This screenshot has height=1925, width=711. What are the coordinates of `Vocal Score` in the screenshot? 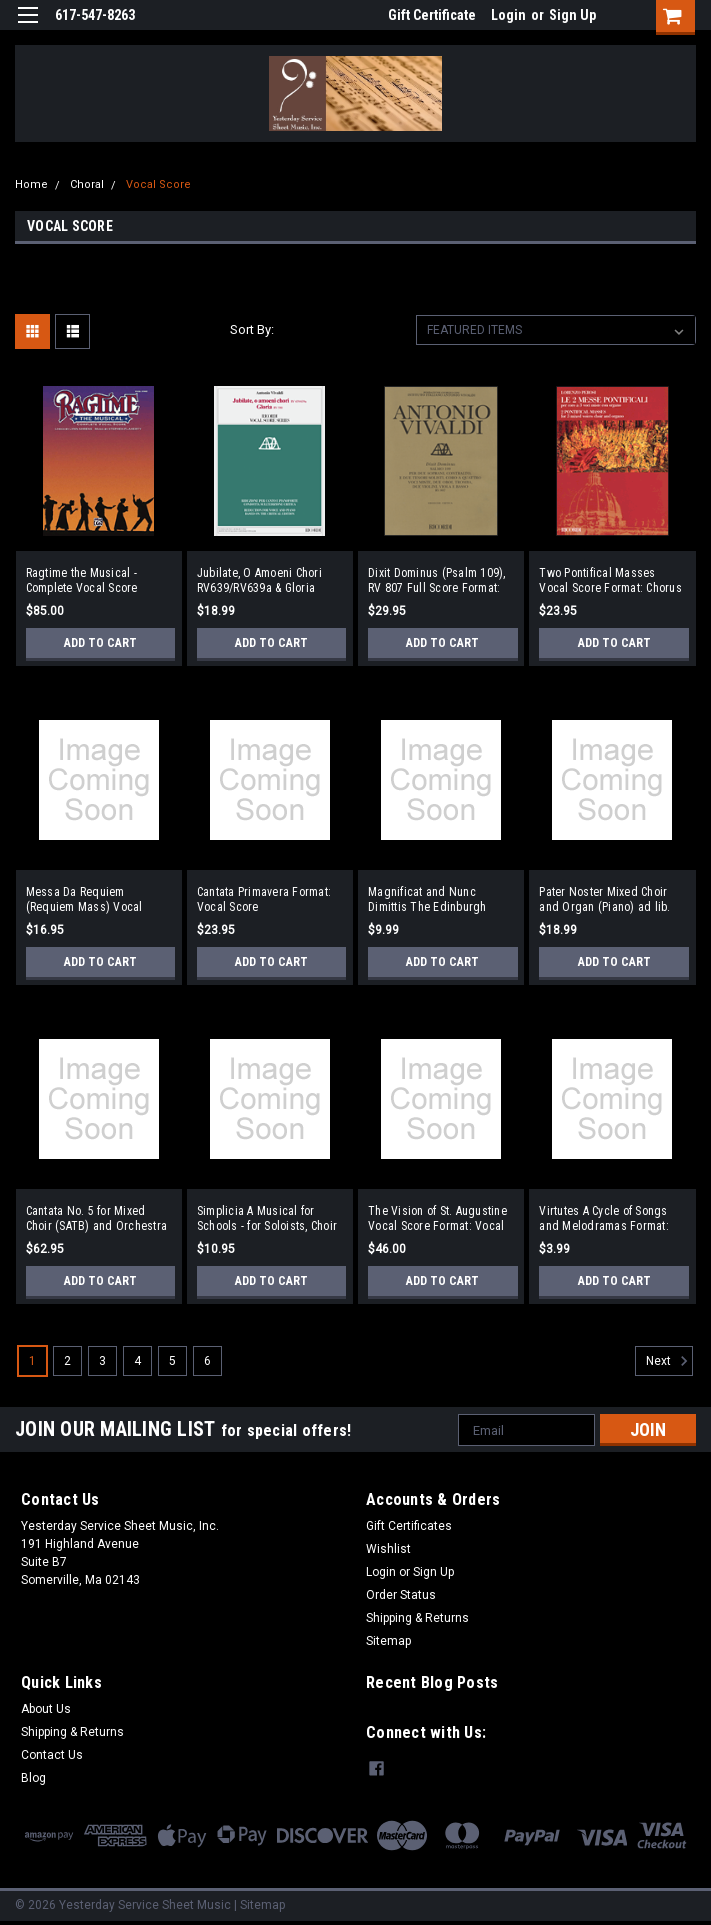 It's located at (158, 184).